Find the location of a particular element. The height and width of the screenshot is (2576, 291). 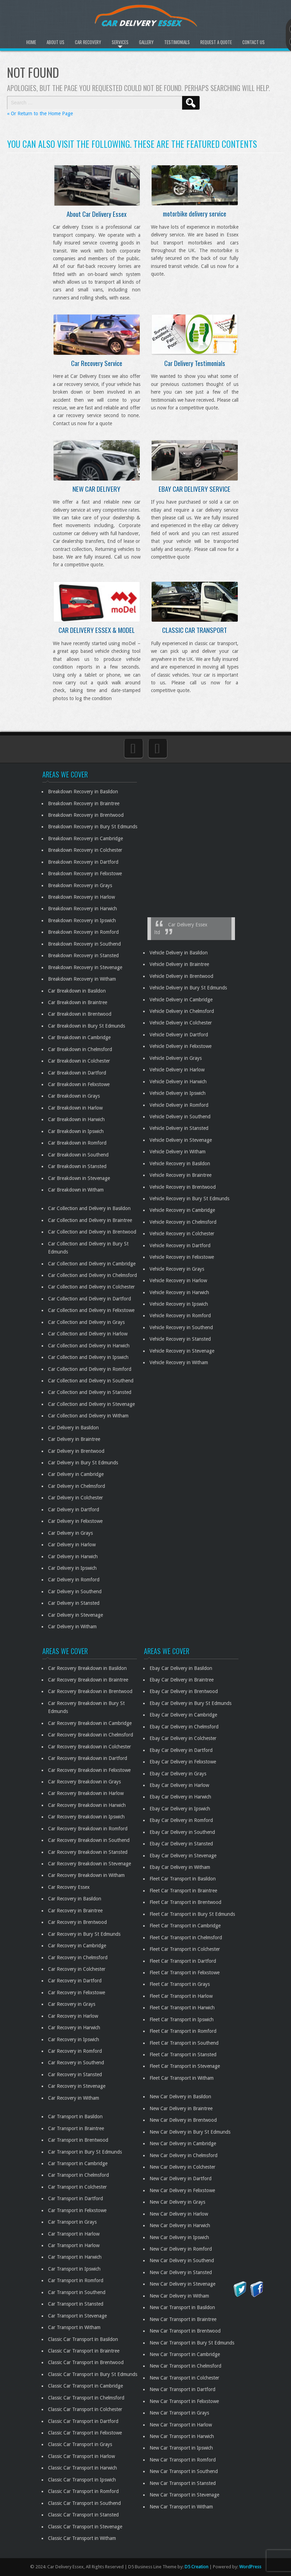

Car Recovery Breakdown in Harlow is located at coordinates (86, 1793).